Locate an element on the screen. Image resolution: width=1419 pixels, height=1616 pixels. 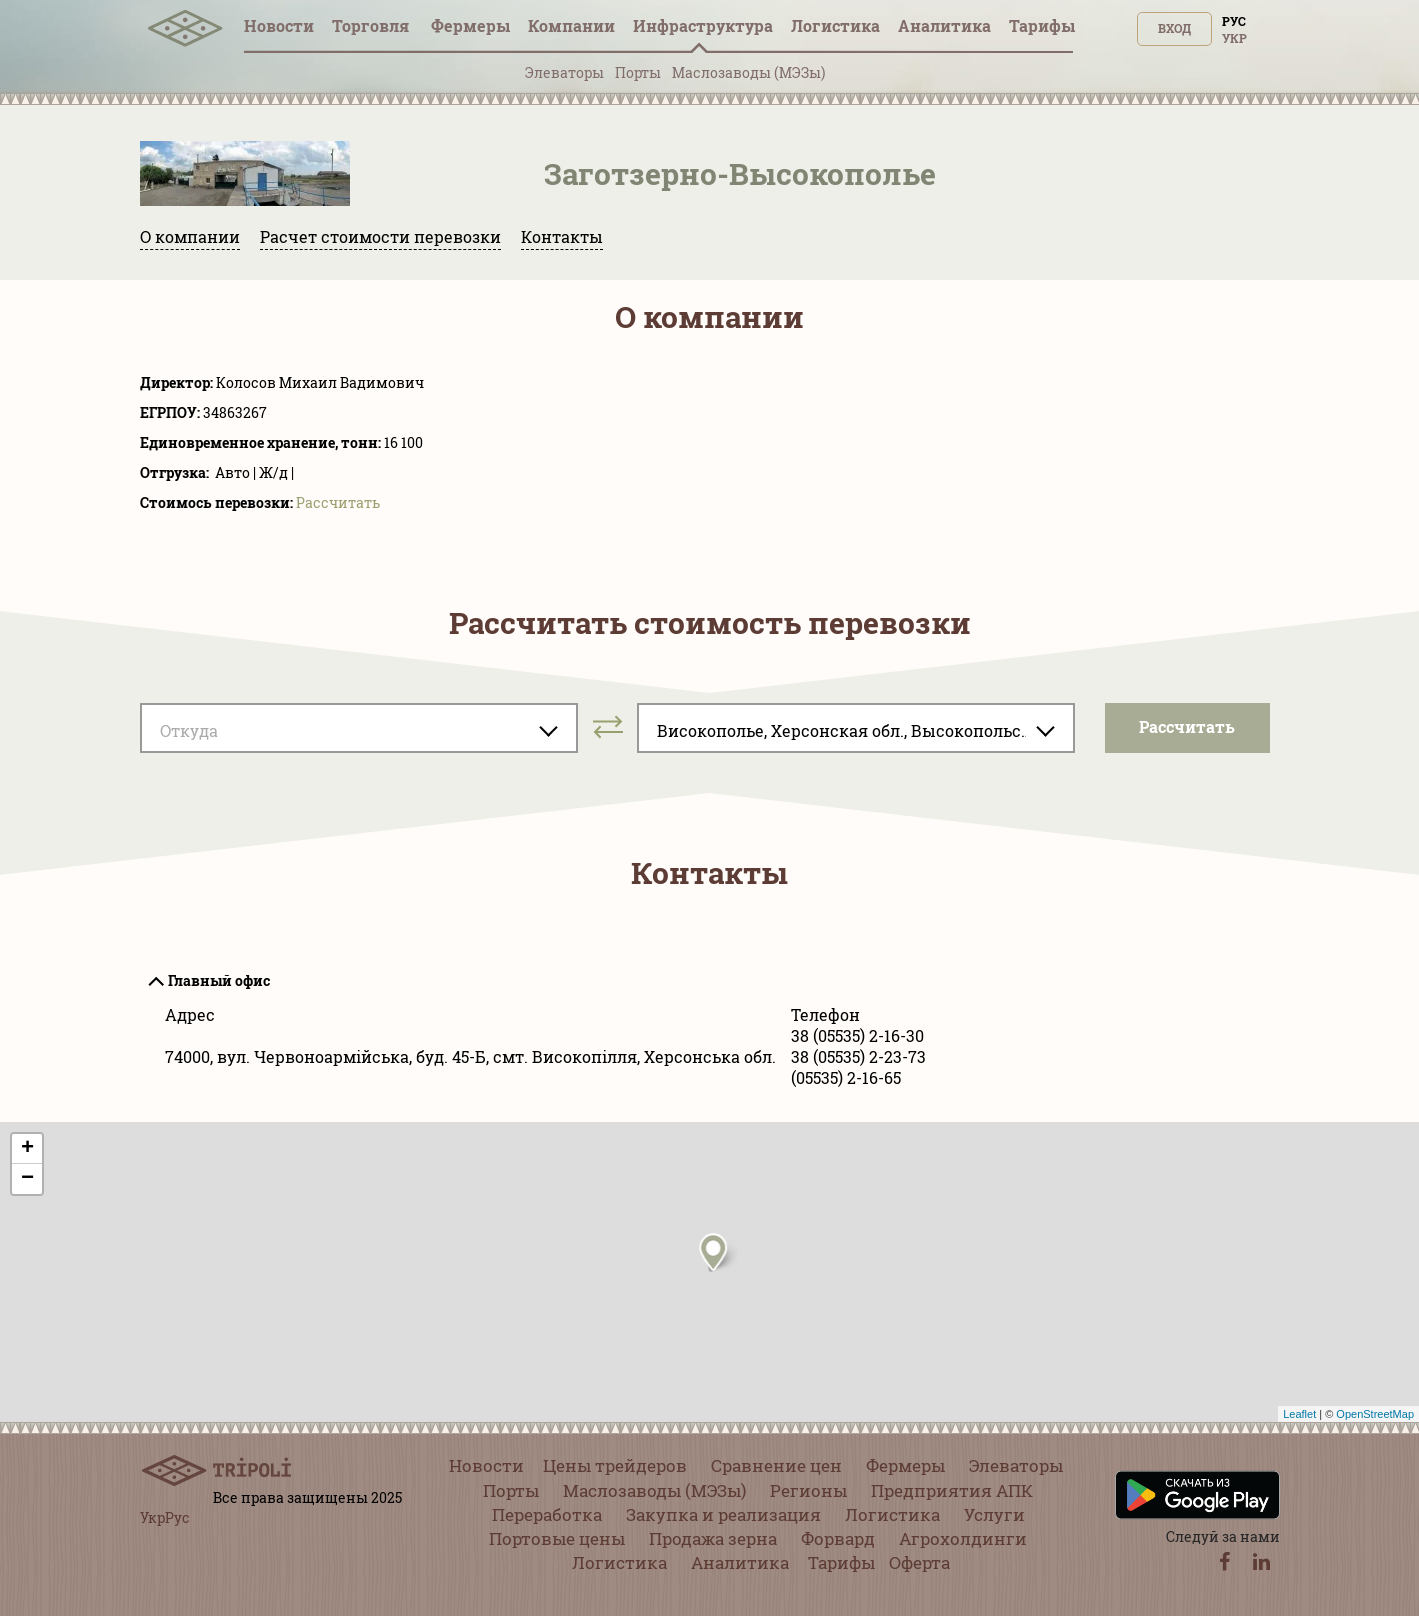
(05535) 2-16-65 is located at coordinates (846, 1077).